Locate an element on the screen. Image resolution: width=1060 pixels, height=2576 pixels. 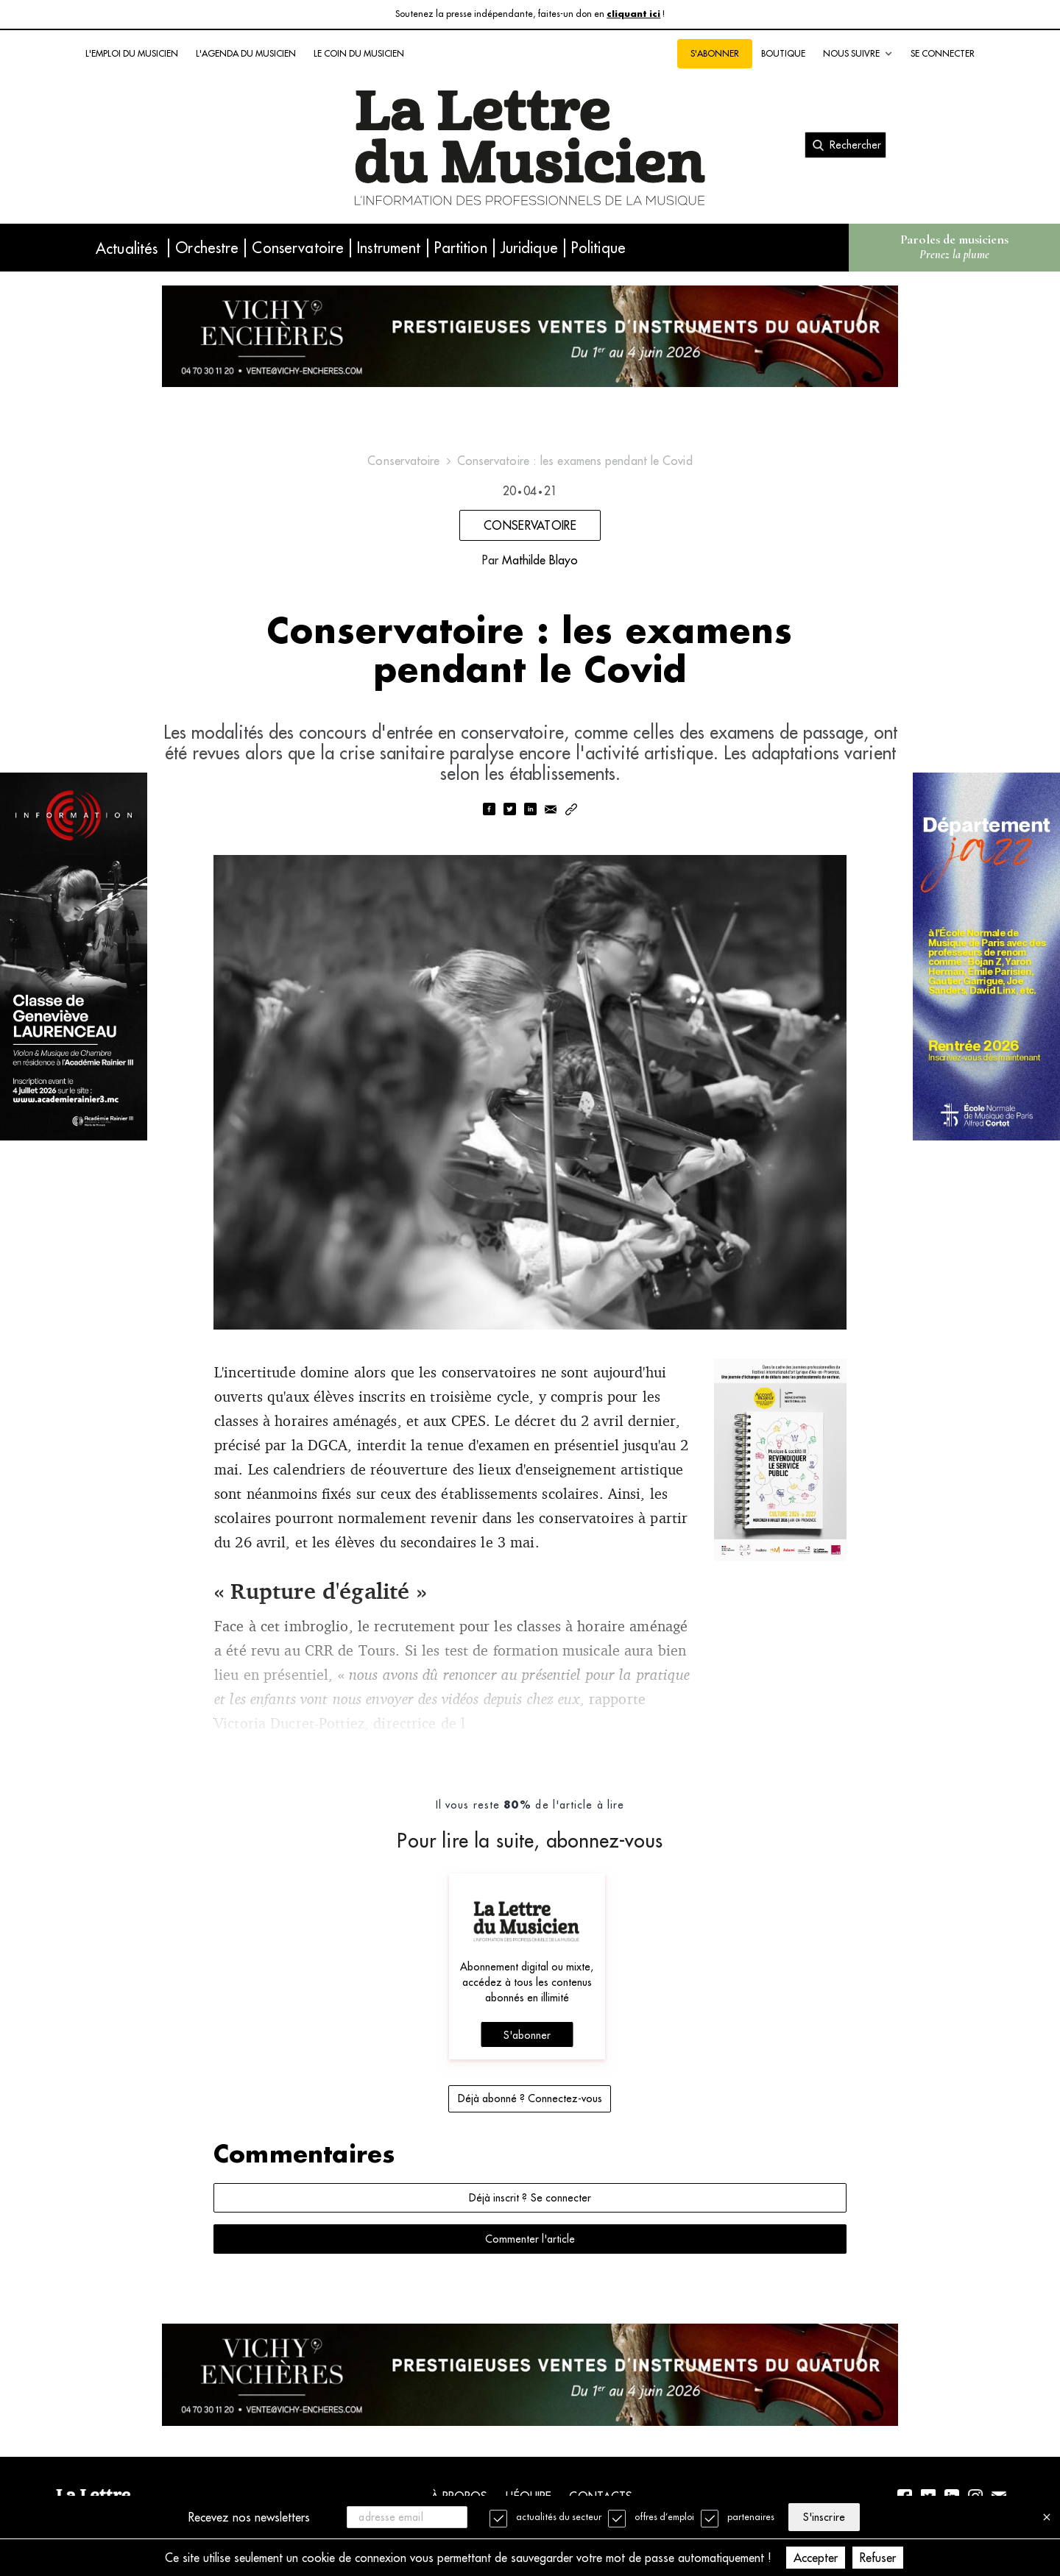
Partition is located at coordinates (460, 247).